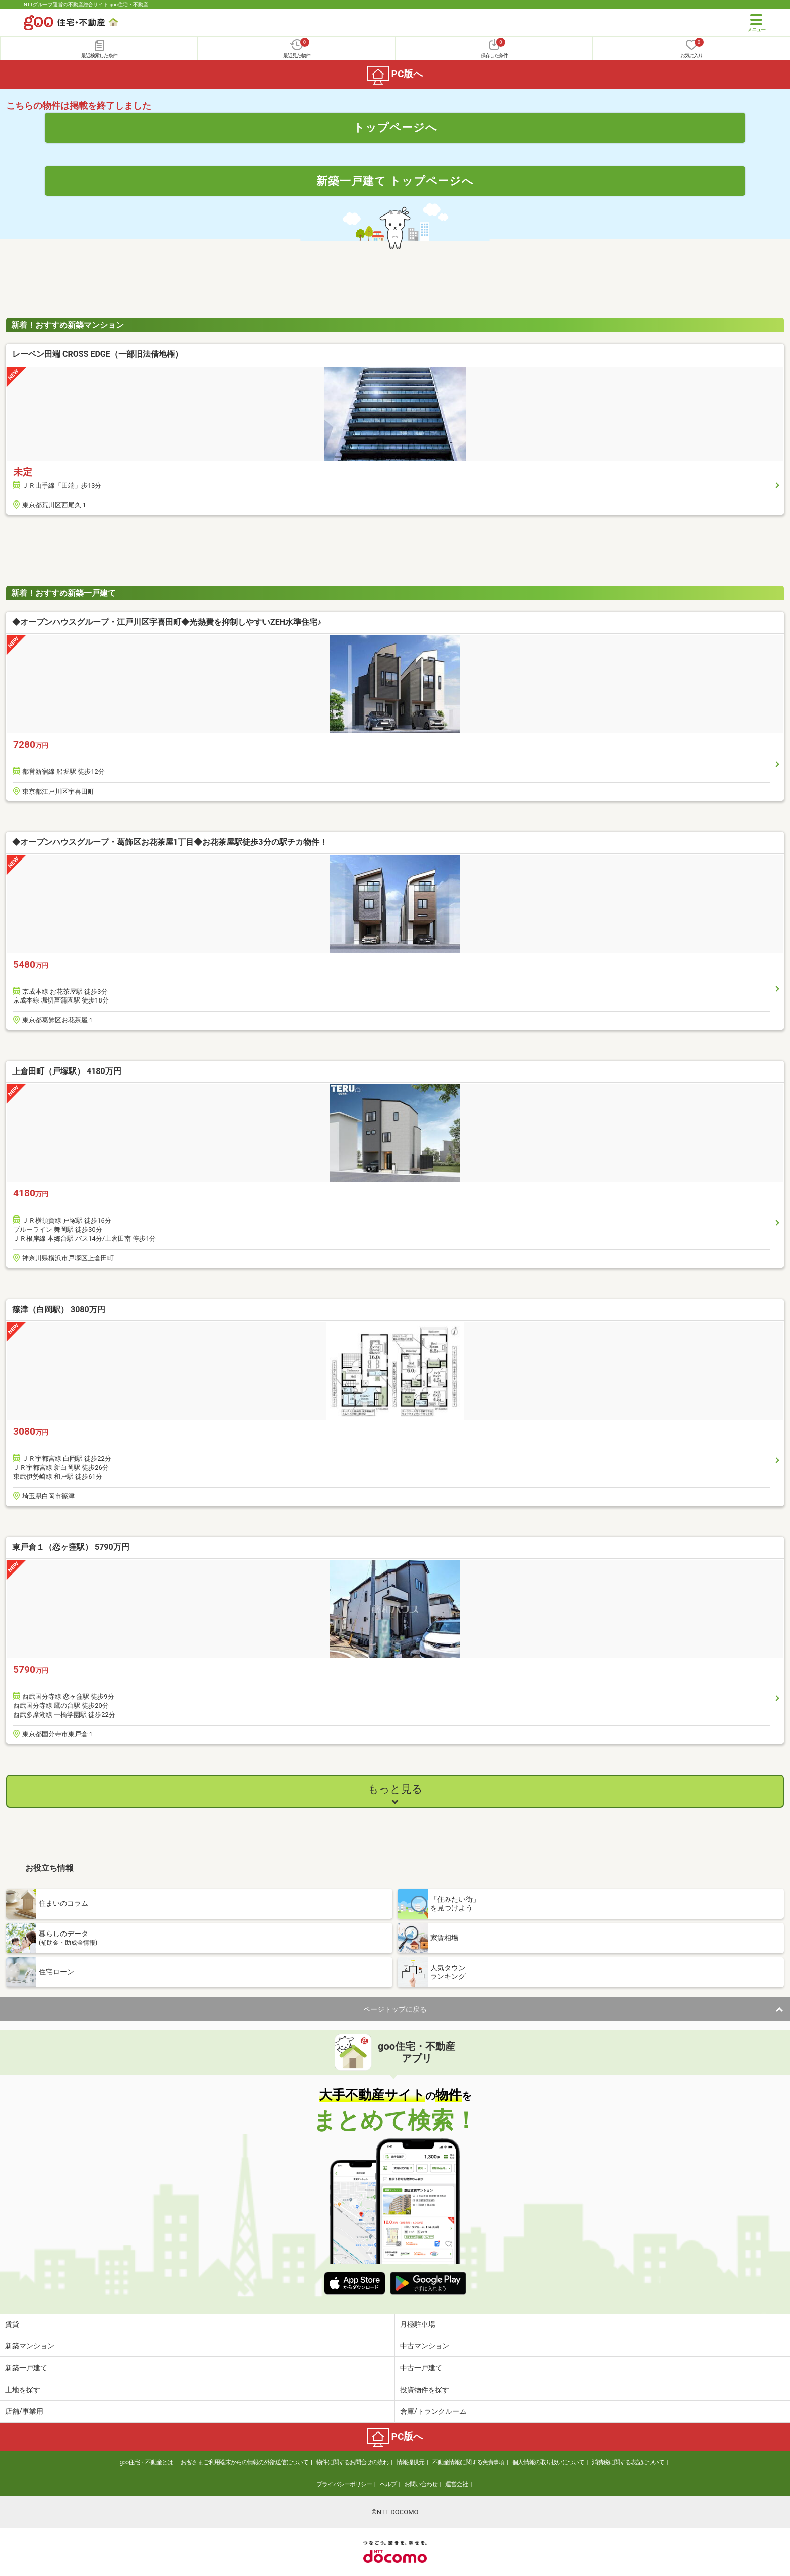 This screenshot has width=790, height=2576. I want to click on ページトップに戻る, so click(395, 2009).